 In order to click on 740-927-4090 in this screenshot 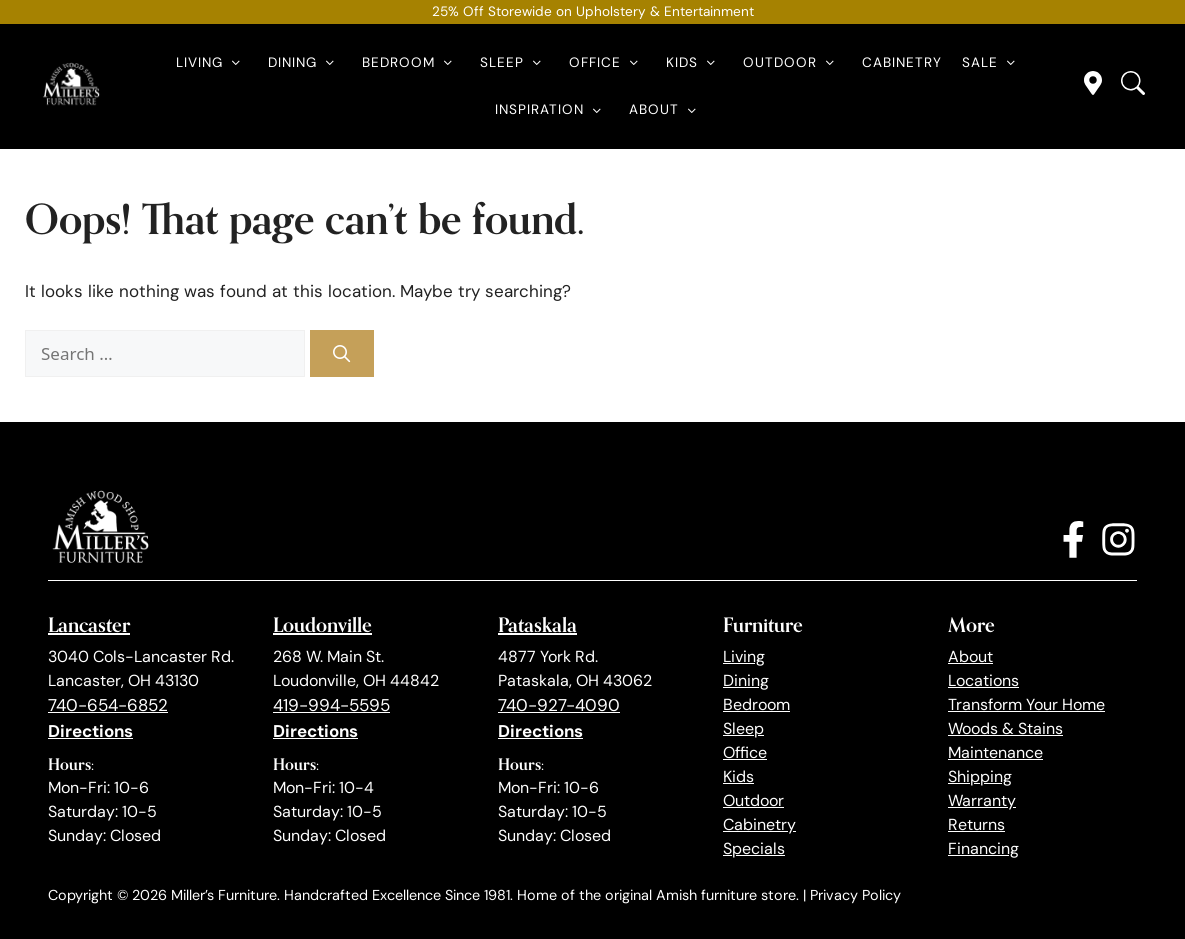, I will do `click(559, 705)`.